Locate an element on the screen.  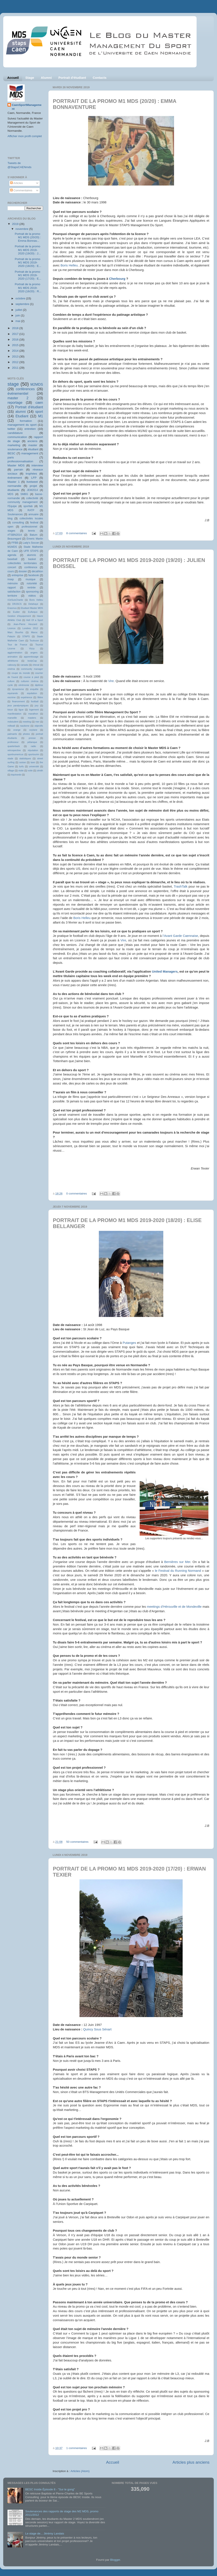
manifestation is located at coordinates (14, 713).